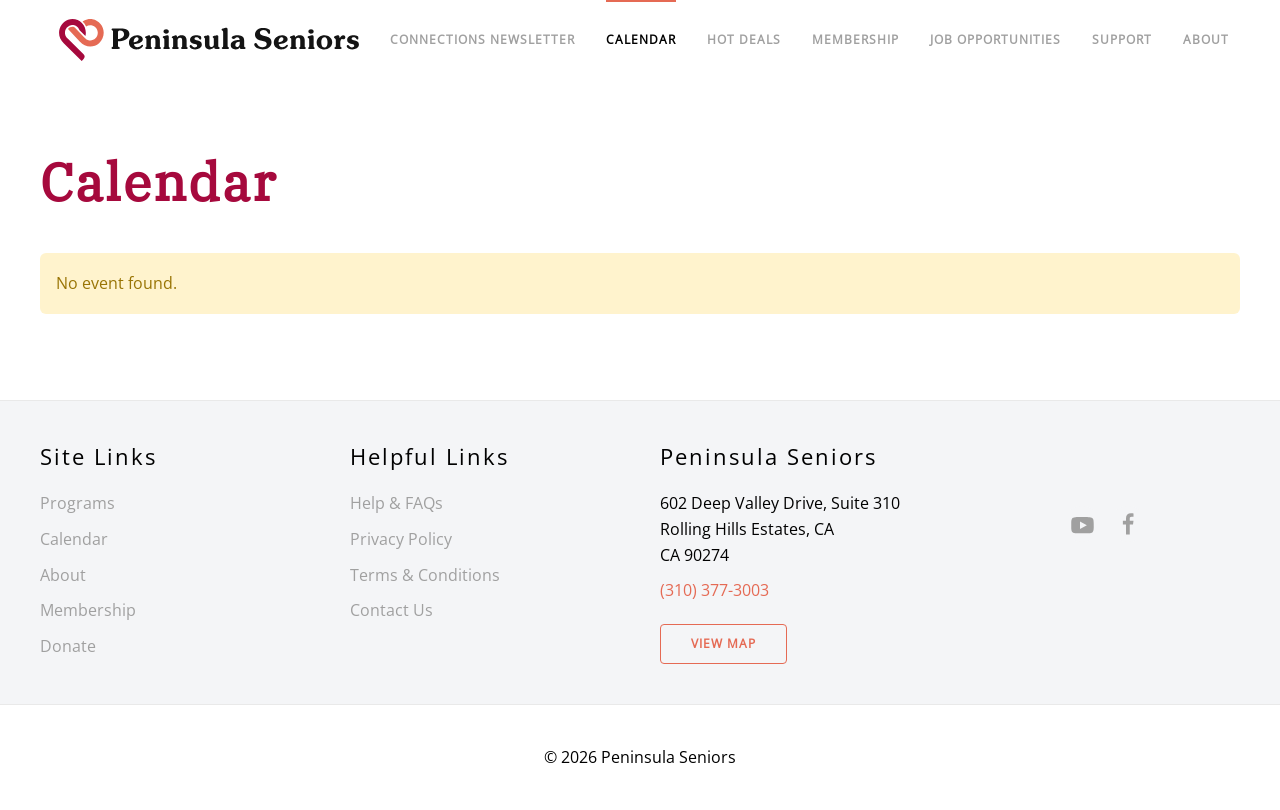 This screenshot has width=1280, height=810. I want to click on Terms & Conditions, so click(425, 575).